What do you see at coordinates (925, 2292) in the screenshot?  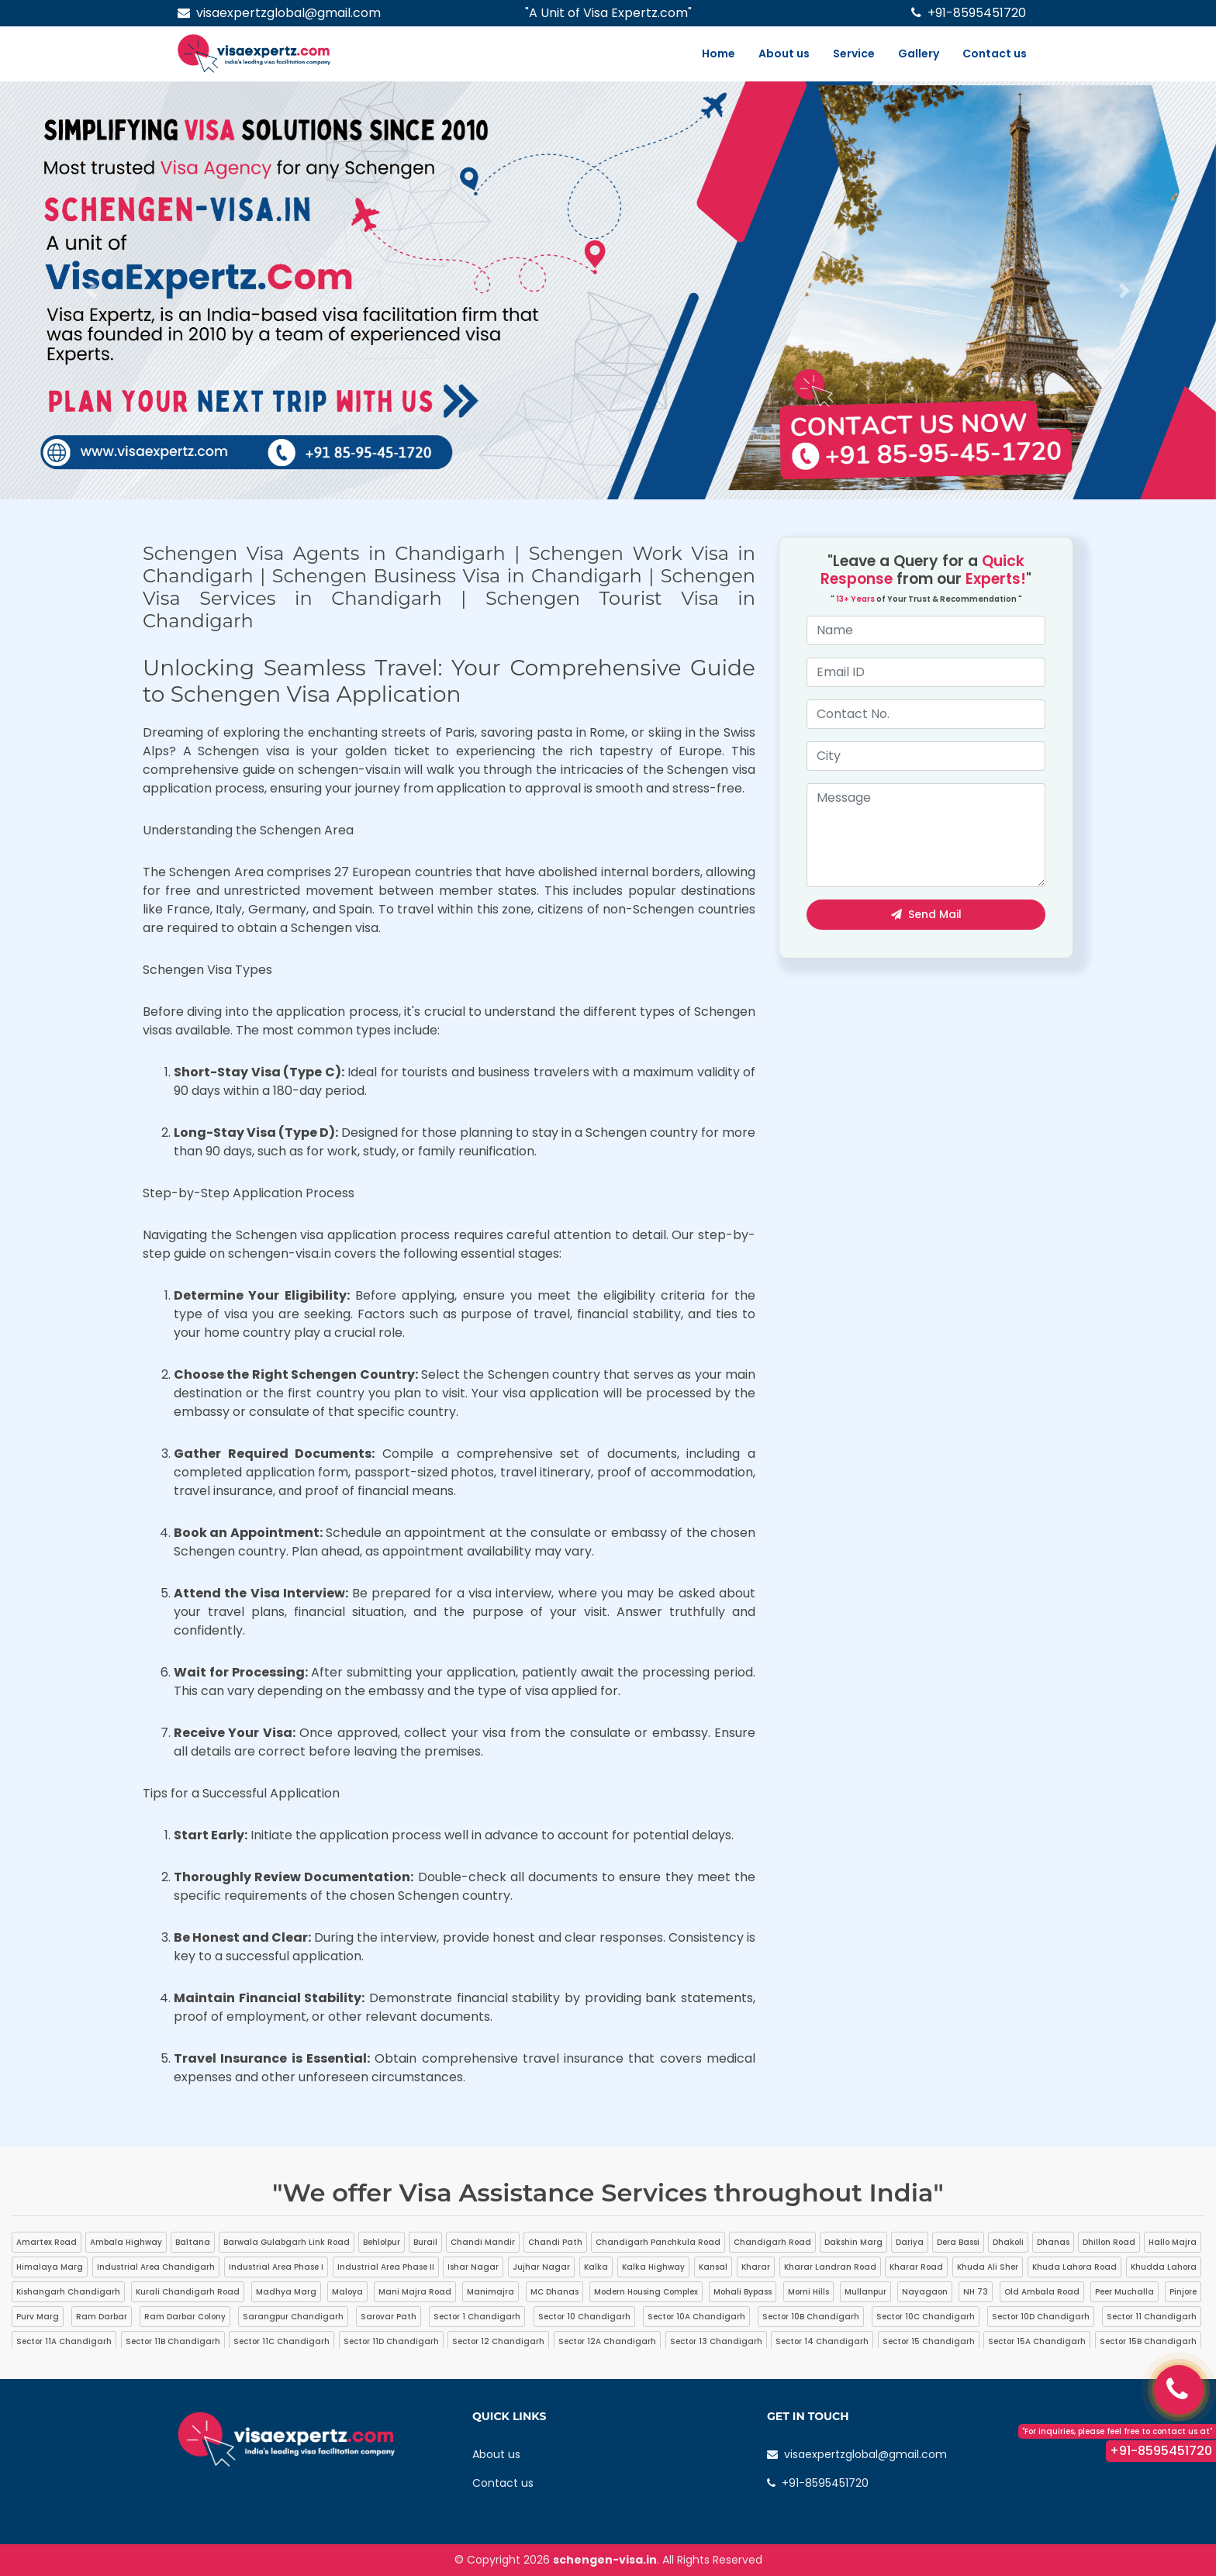 I see `Nayagaon` at bounding box center [925, 2292].